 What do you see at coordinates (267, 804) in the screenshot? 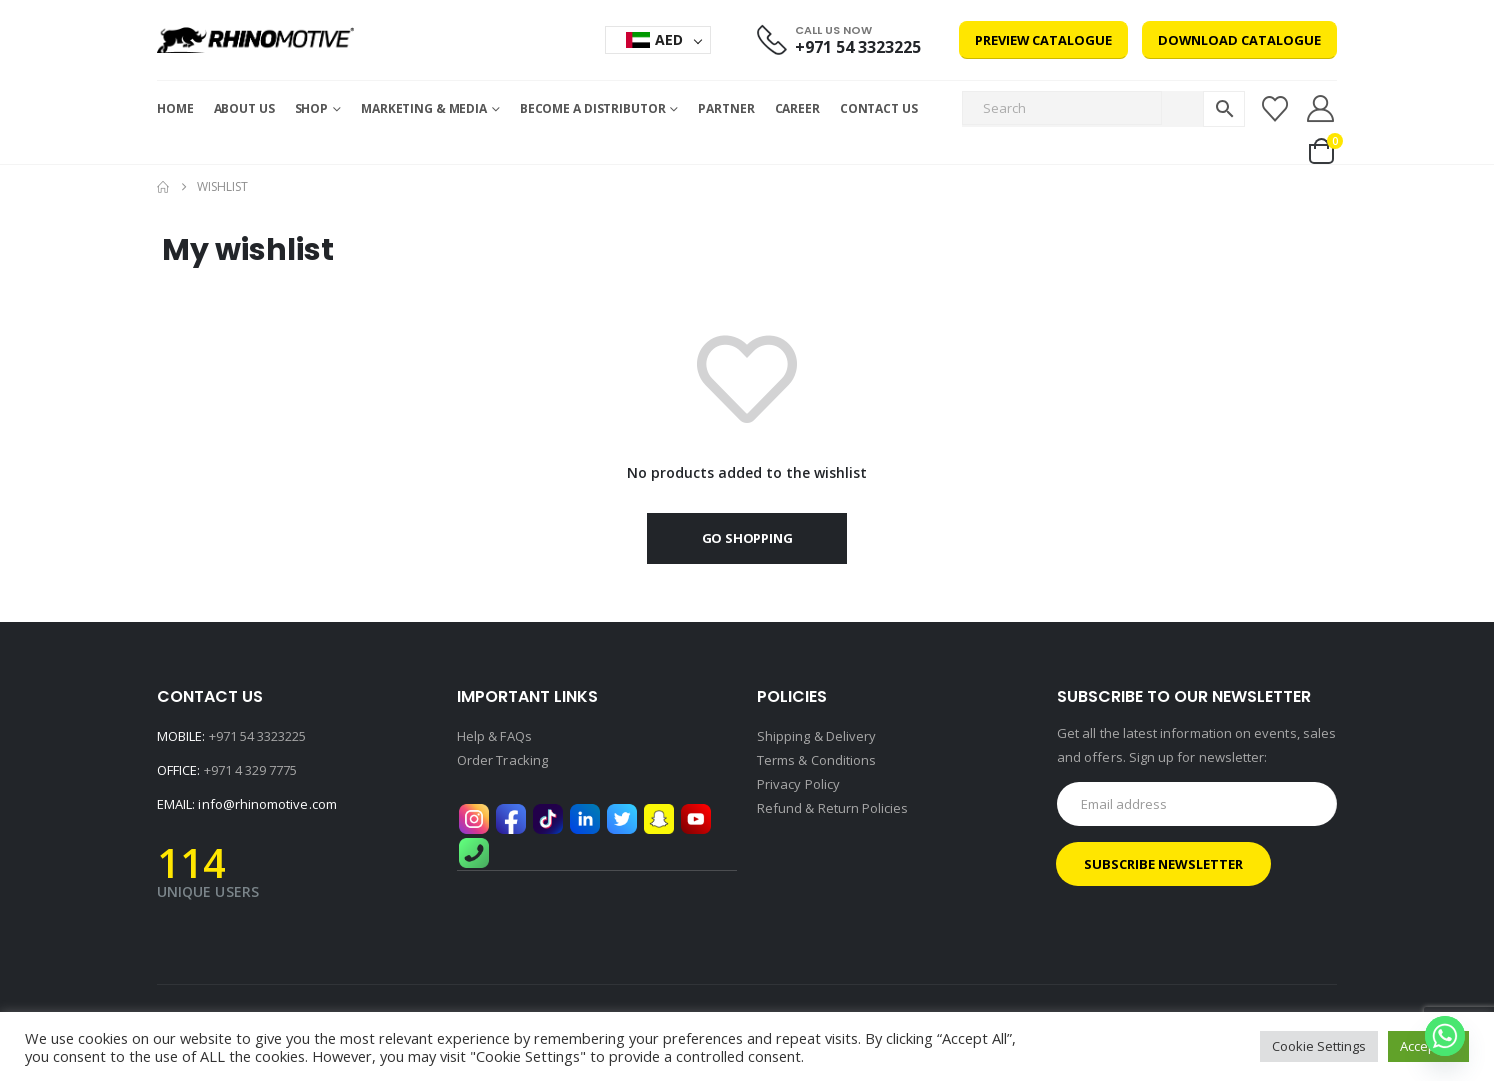
I see `info@rhinomotive.com` at bounding box center [267, 804].